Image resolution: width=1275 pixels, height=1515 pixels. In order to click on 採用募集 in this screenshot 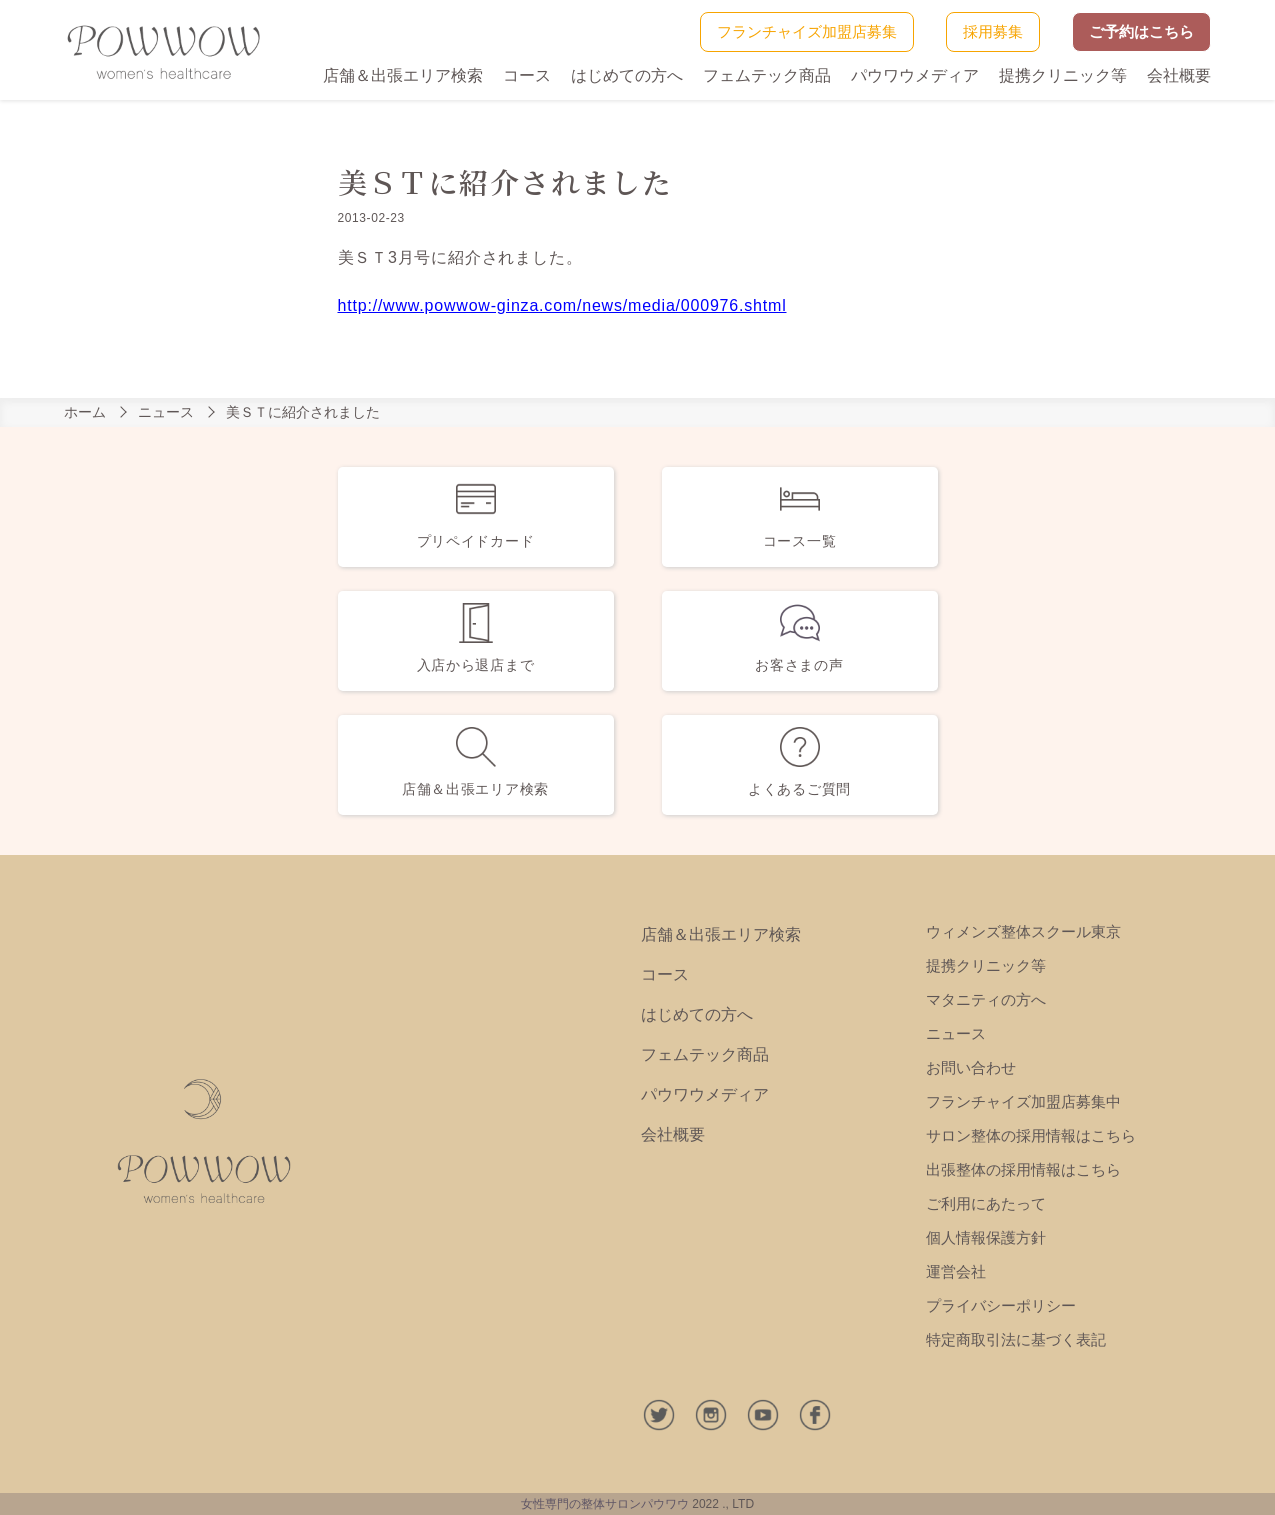, I will do `click(993, 31)`.